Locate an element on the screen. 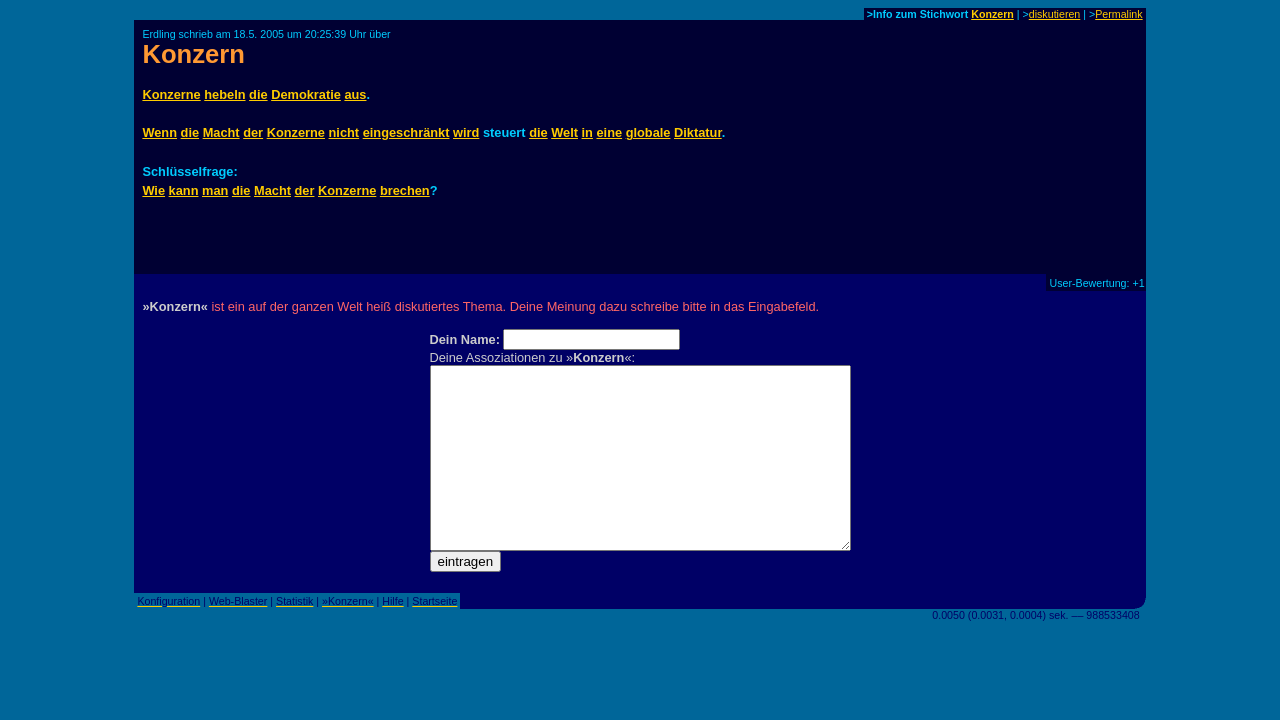  Diktatur is located at coordinates (698, 132).